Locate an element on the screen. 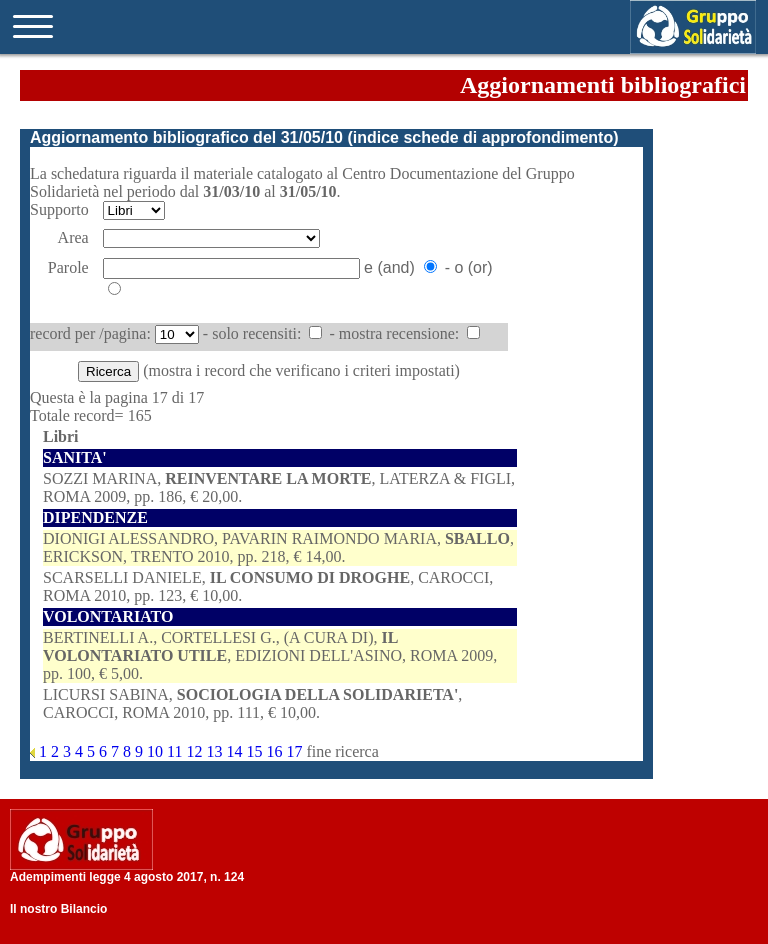 This screenshot has height=944, width=768. 14 is located at coordinates (236, 751).